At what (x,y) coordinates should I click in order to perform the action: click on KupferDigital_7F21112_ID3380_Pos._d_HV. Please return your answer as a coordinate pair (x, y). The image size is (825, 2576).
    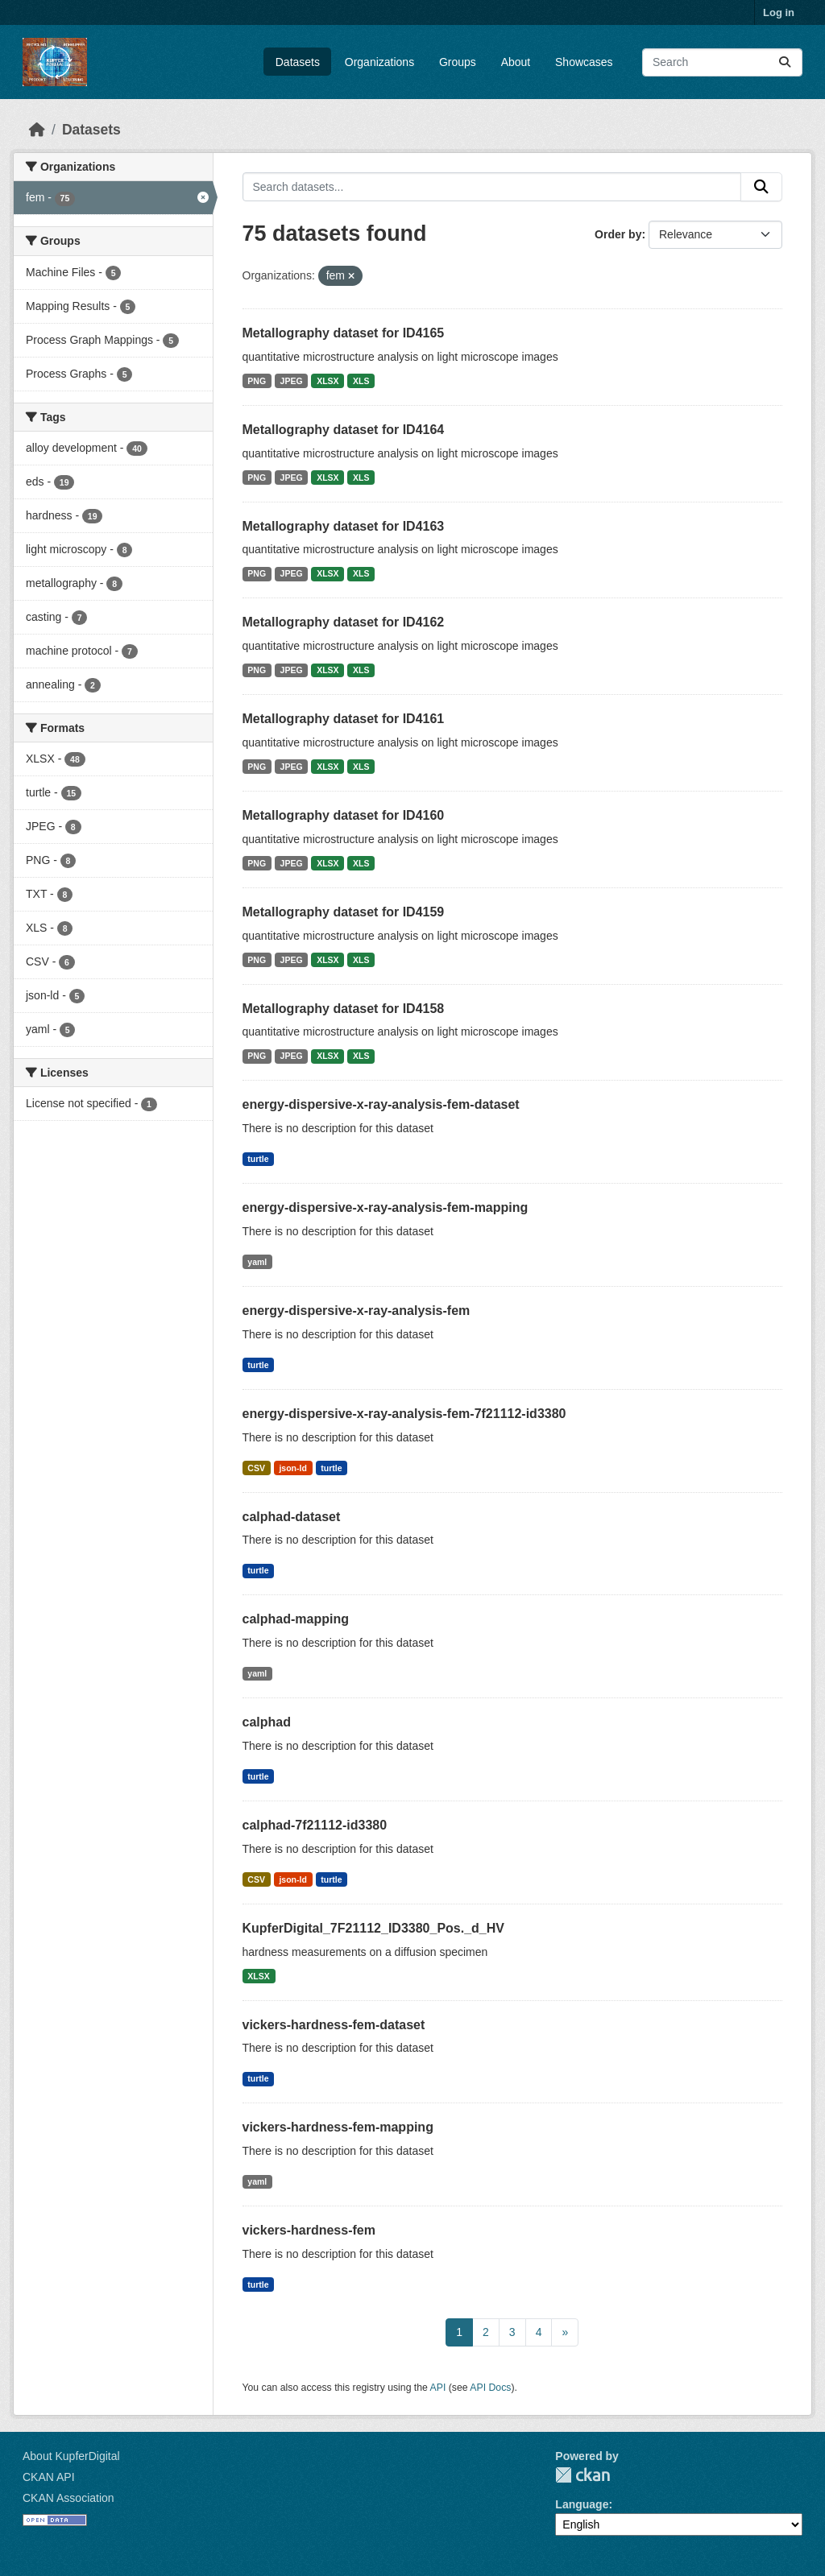
    Looking at the image, I should click on (373, 1928).